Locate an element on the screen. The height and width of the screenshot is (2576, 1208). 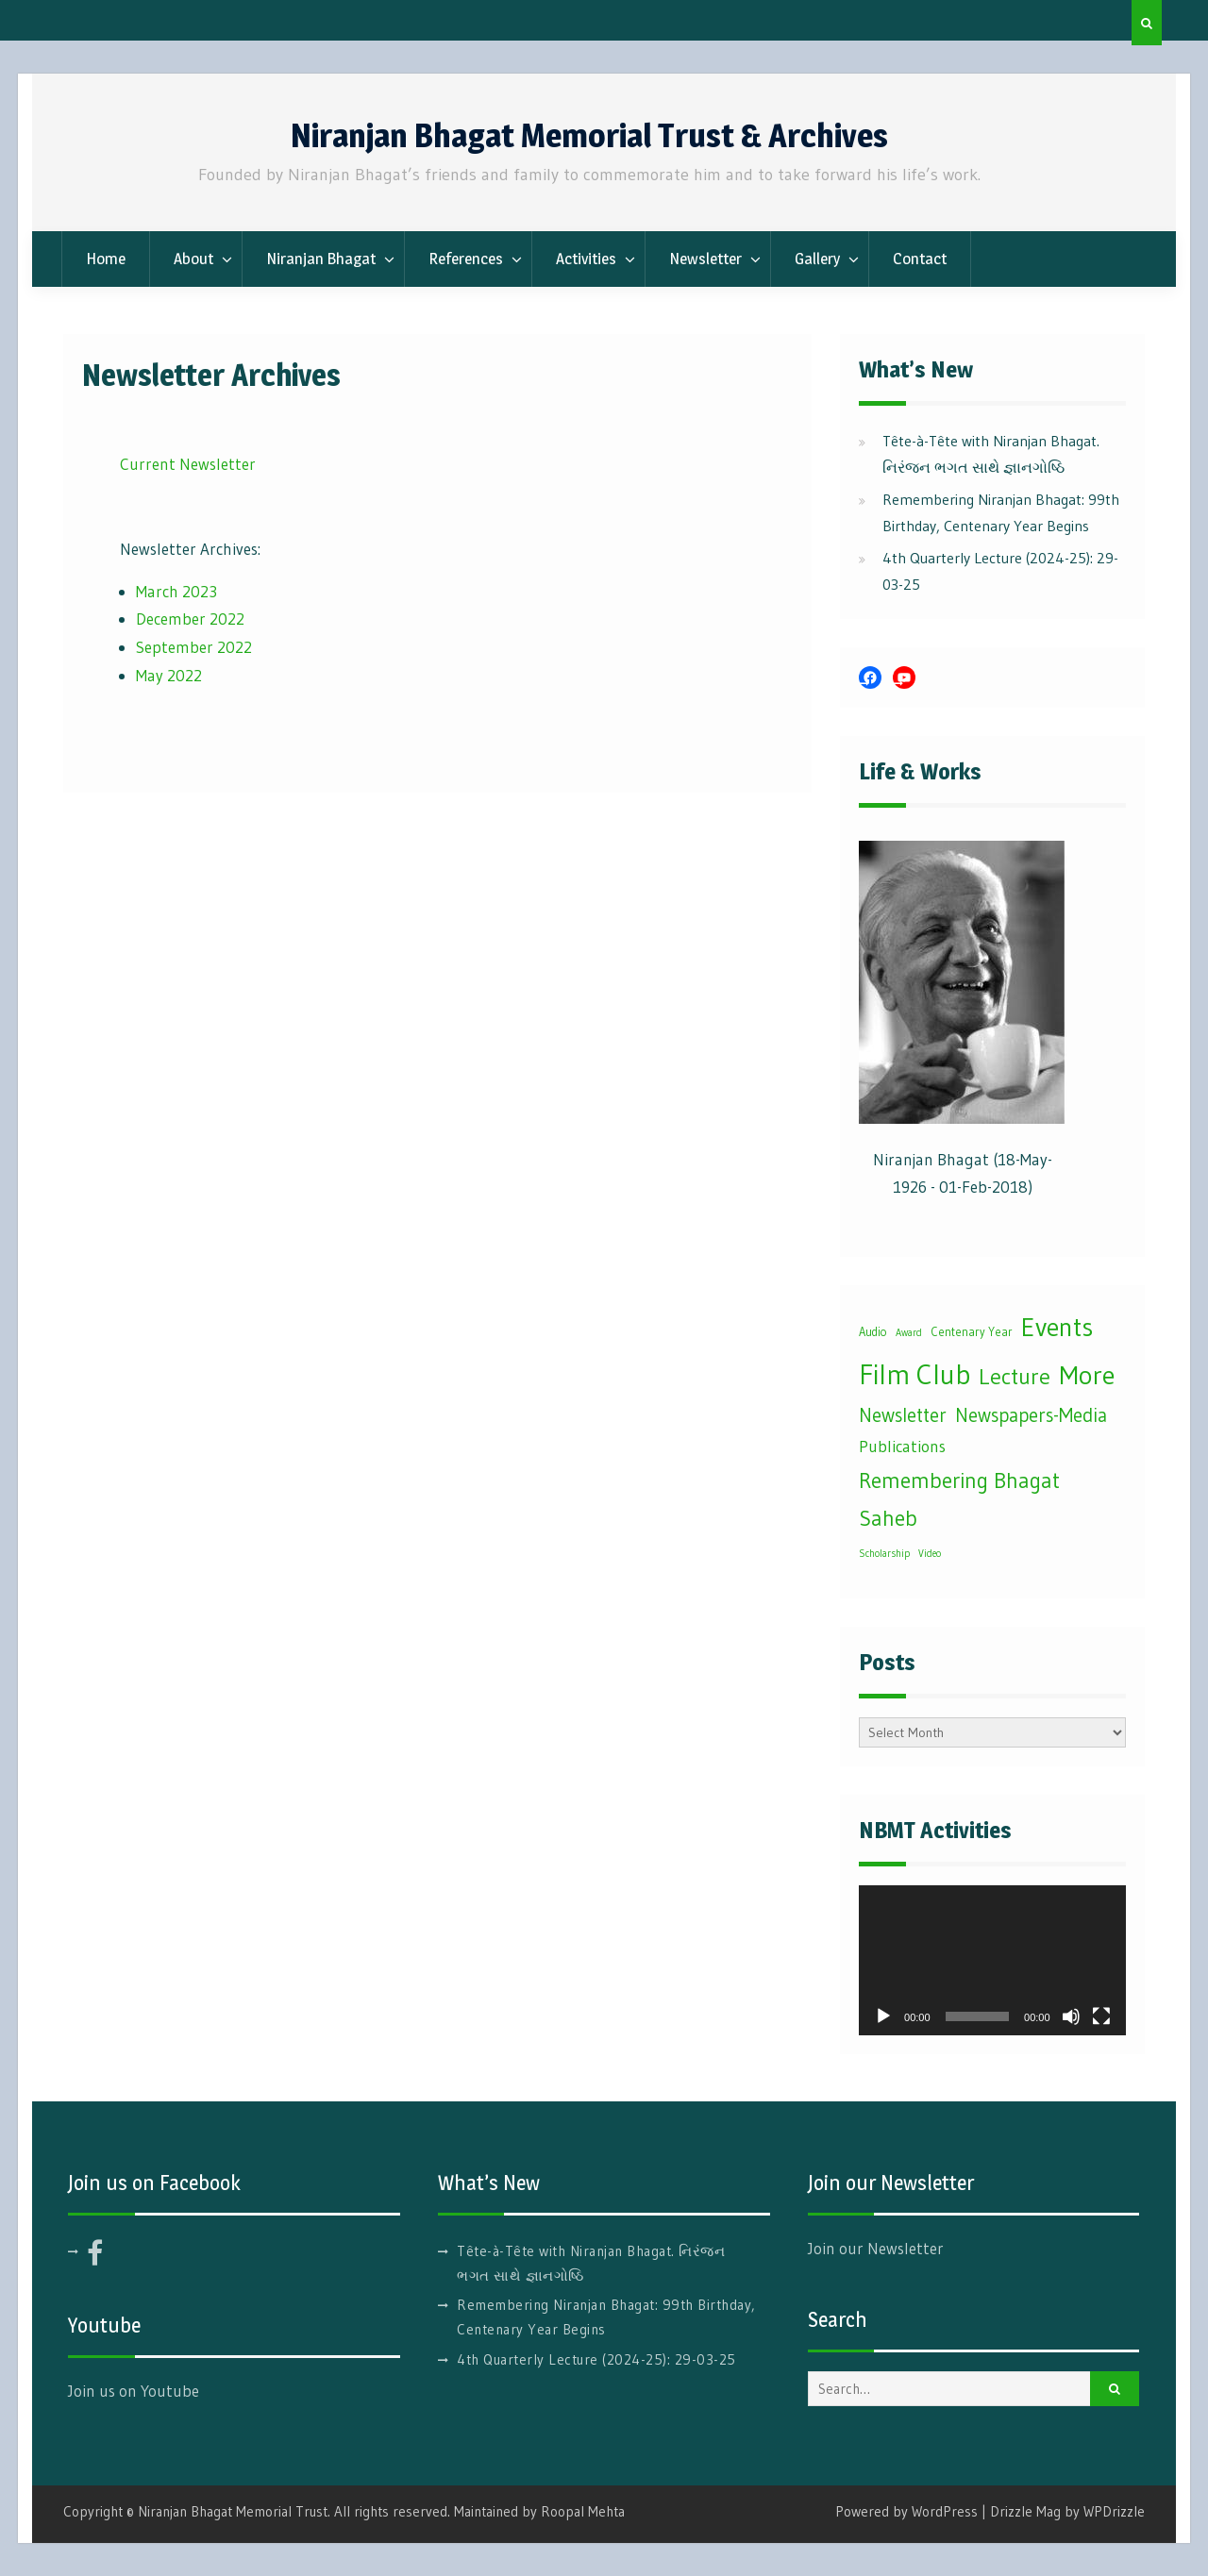
Home is located at coordinates (106, 258).